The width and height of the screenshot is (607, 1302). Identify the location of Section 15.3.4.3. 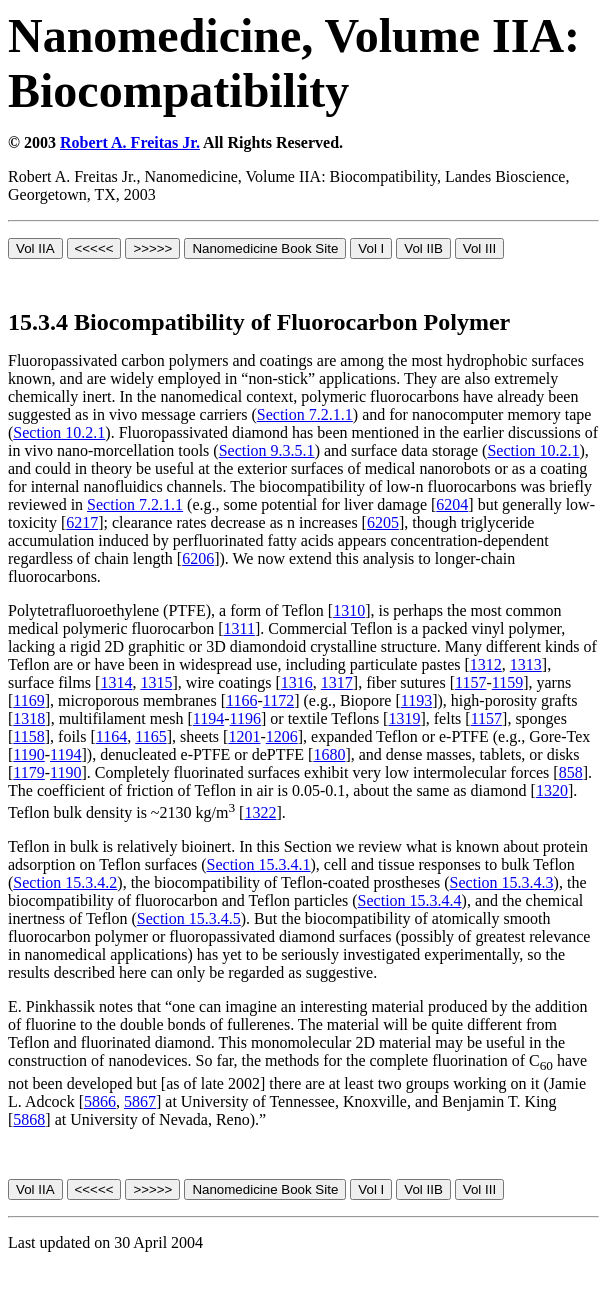
(502, 882).